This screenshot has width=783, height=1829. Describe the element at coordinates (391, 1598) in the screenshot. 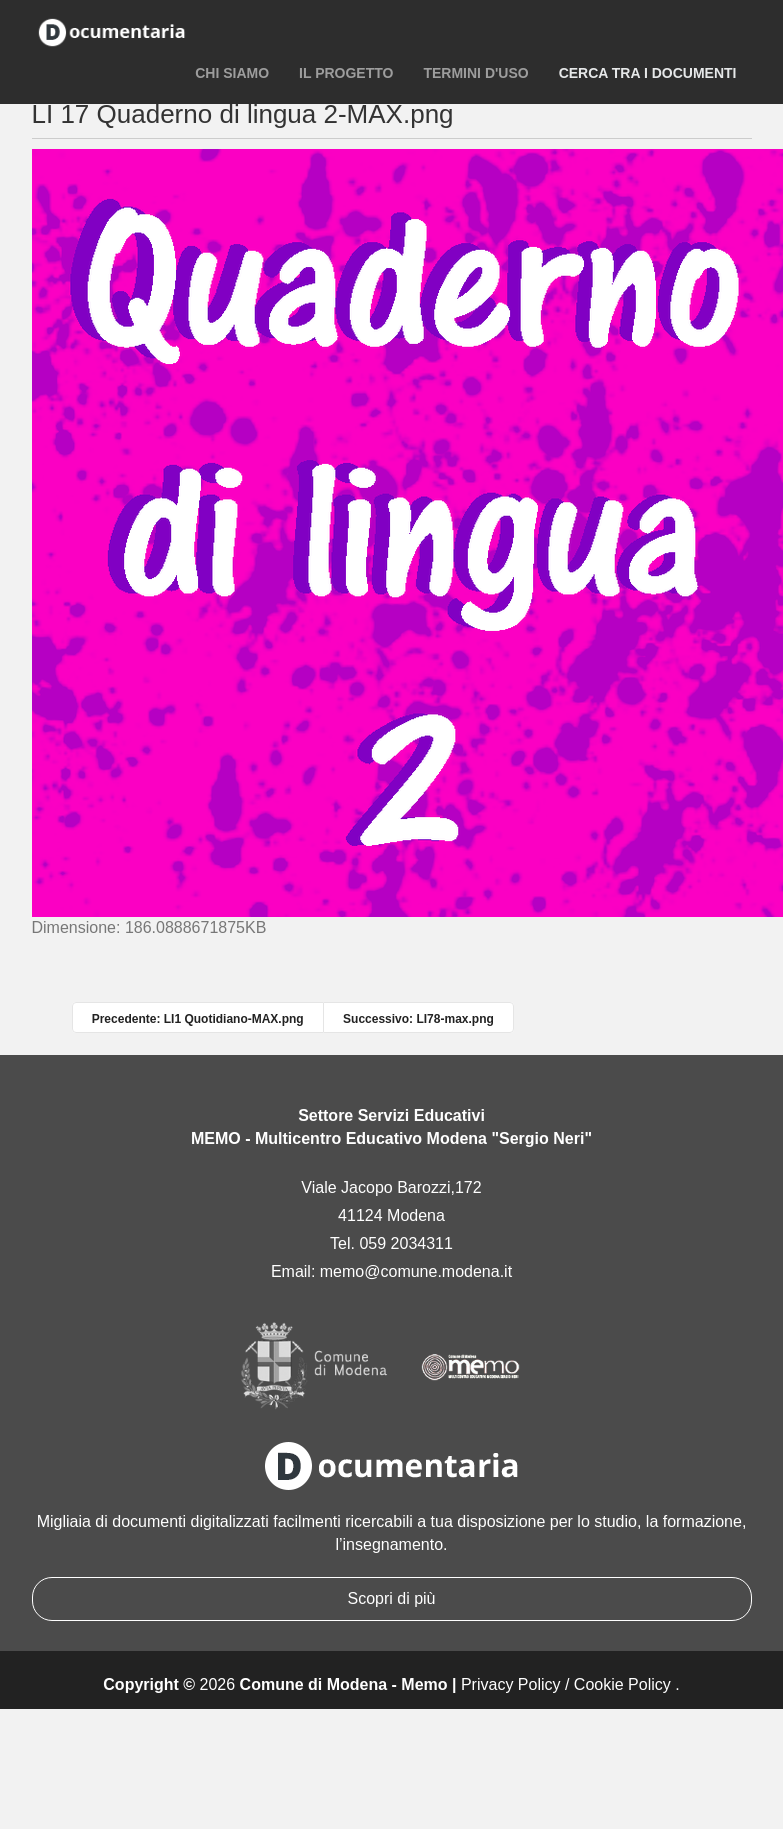

I see `Scopri di più` at that location.